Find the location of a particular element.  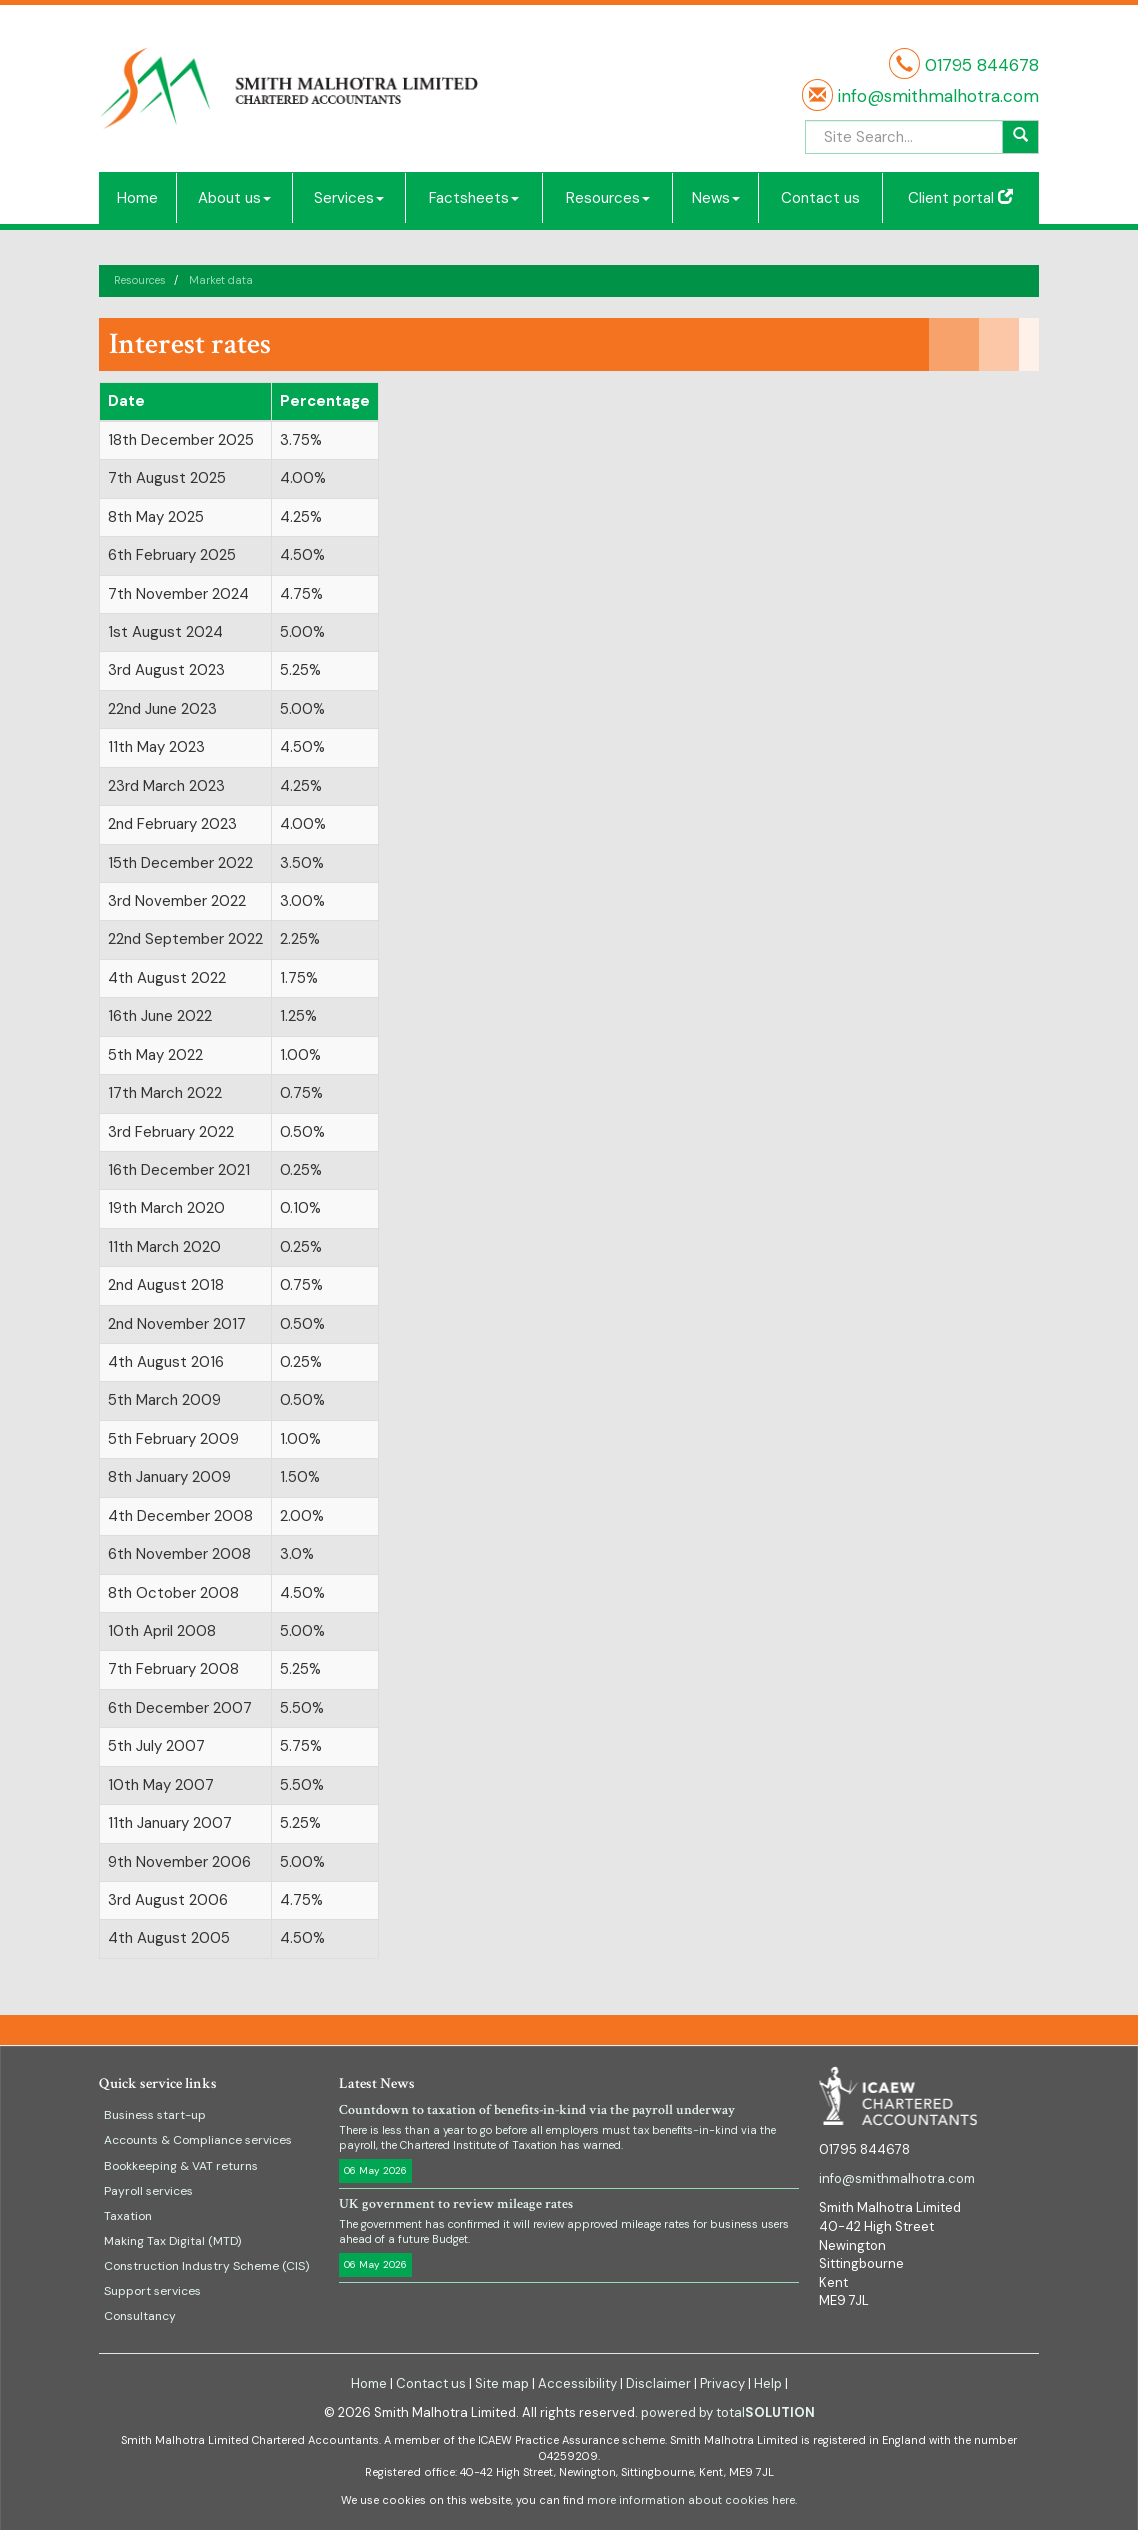

Construction Industry Scheme (CIS) is located at coordinates (206, 2266).